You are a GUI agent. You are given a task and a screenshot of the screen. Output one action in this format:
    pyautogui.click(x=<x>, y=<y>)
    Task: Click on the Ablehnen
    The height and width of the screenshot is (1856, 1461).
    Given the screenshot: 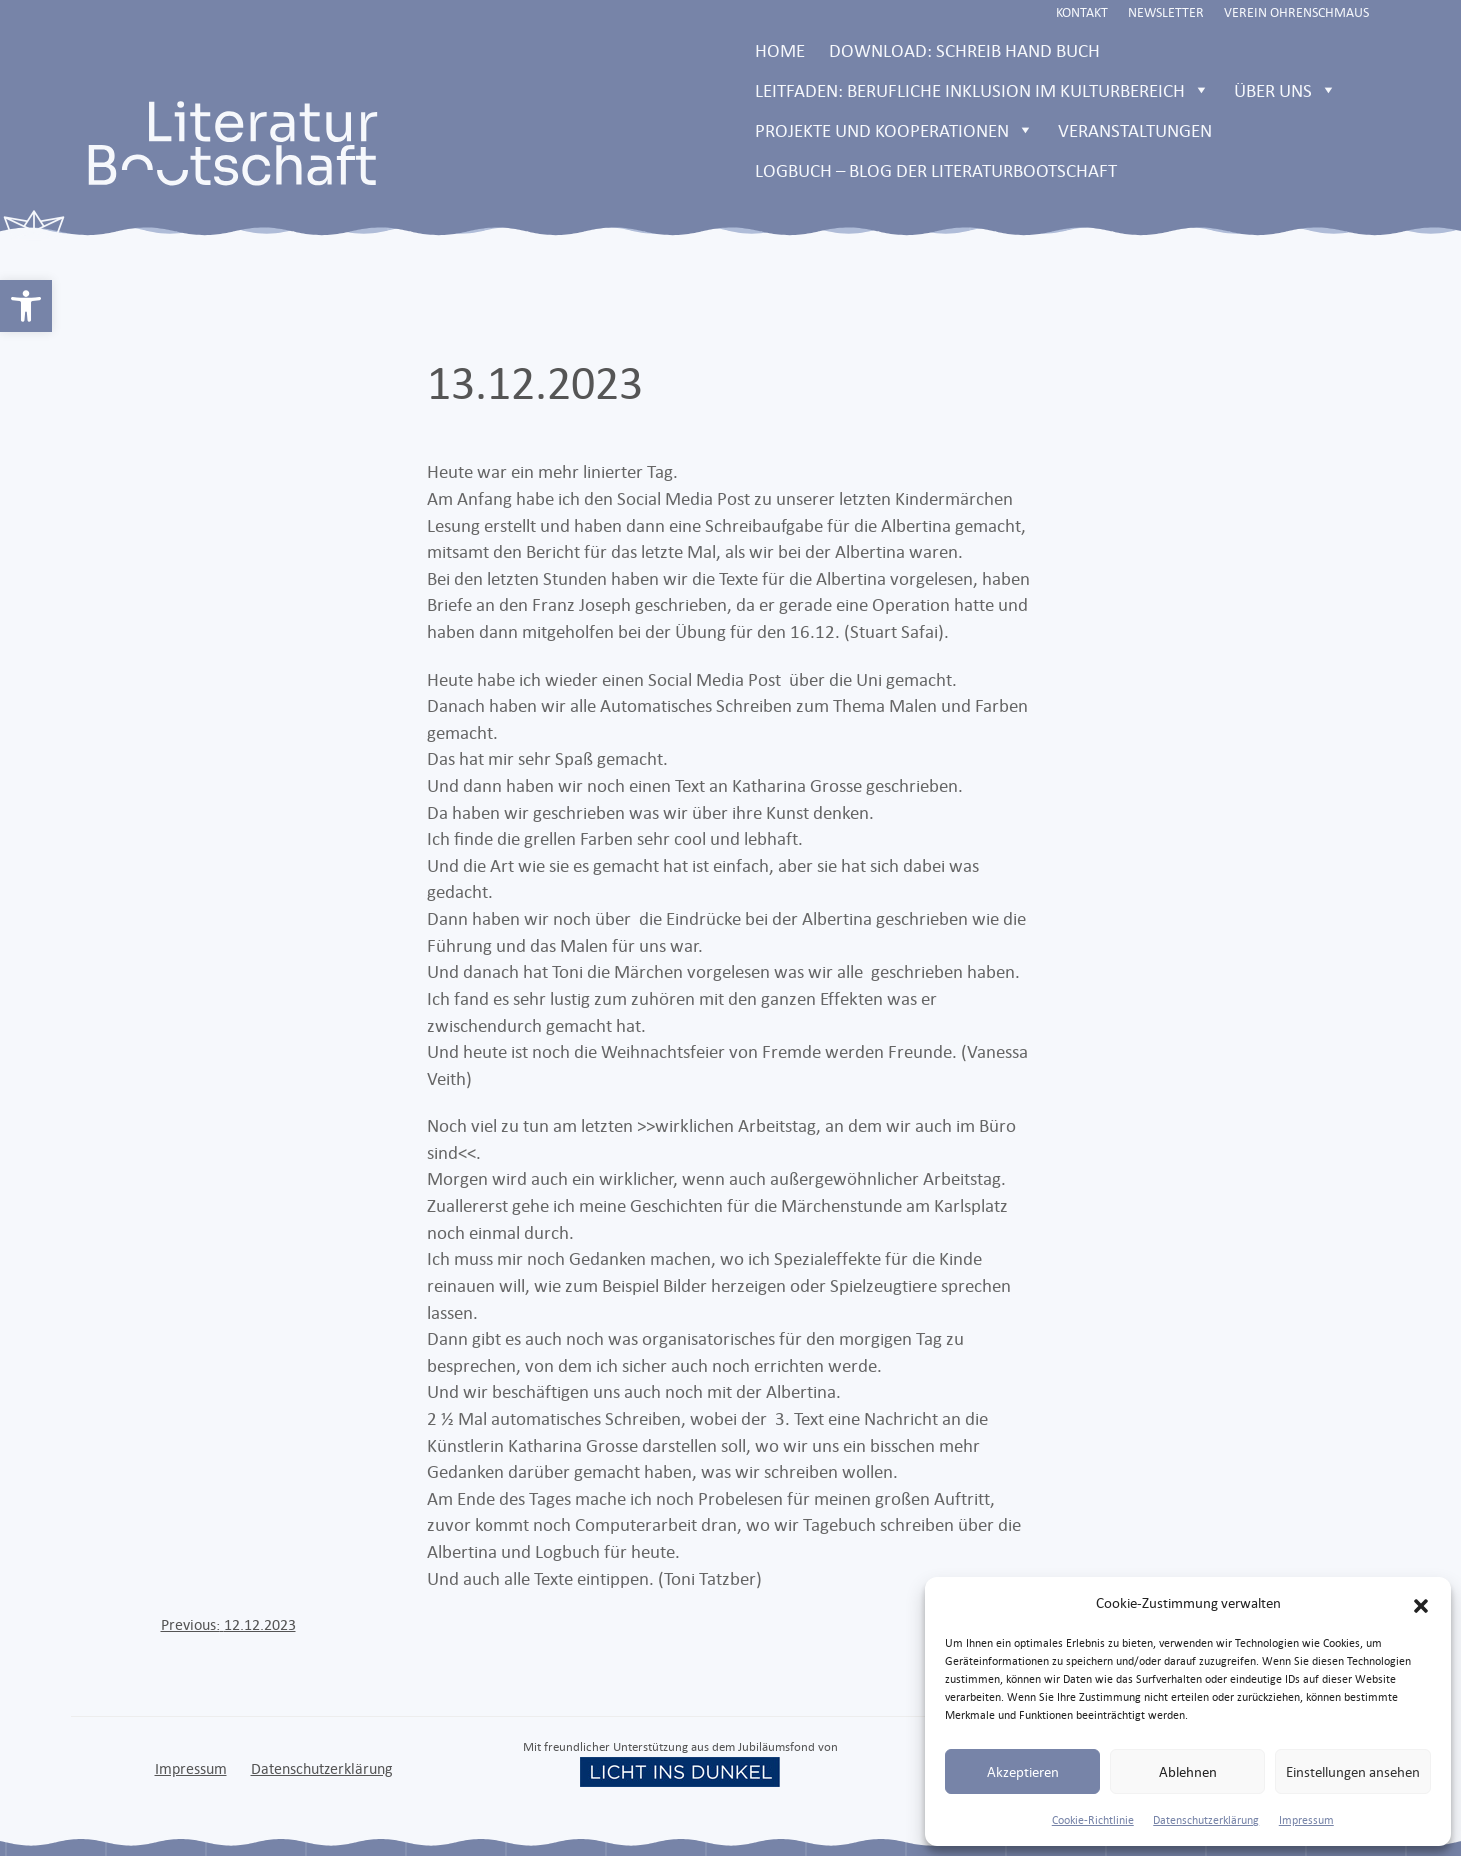 What is the action you would take?
    pyautogui.click(x=1188, y=1771)
    